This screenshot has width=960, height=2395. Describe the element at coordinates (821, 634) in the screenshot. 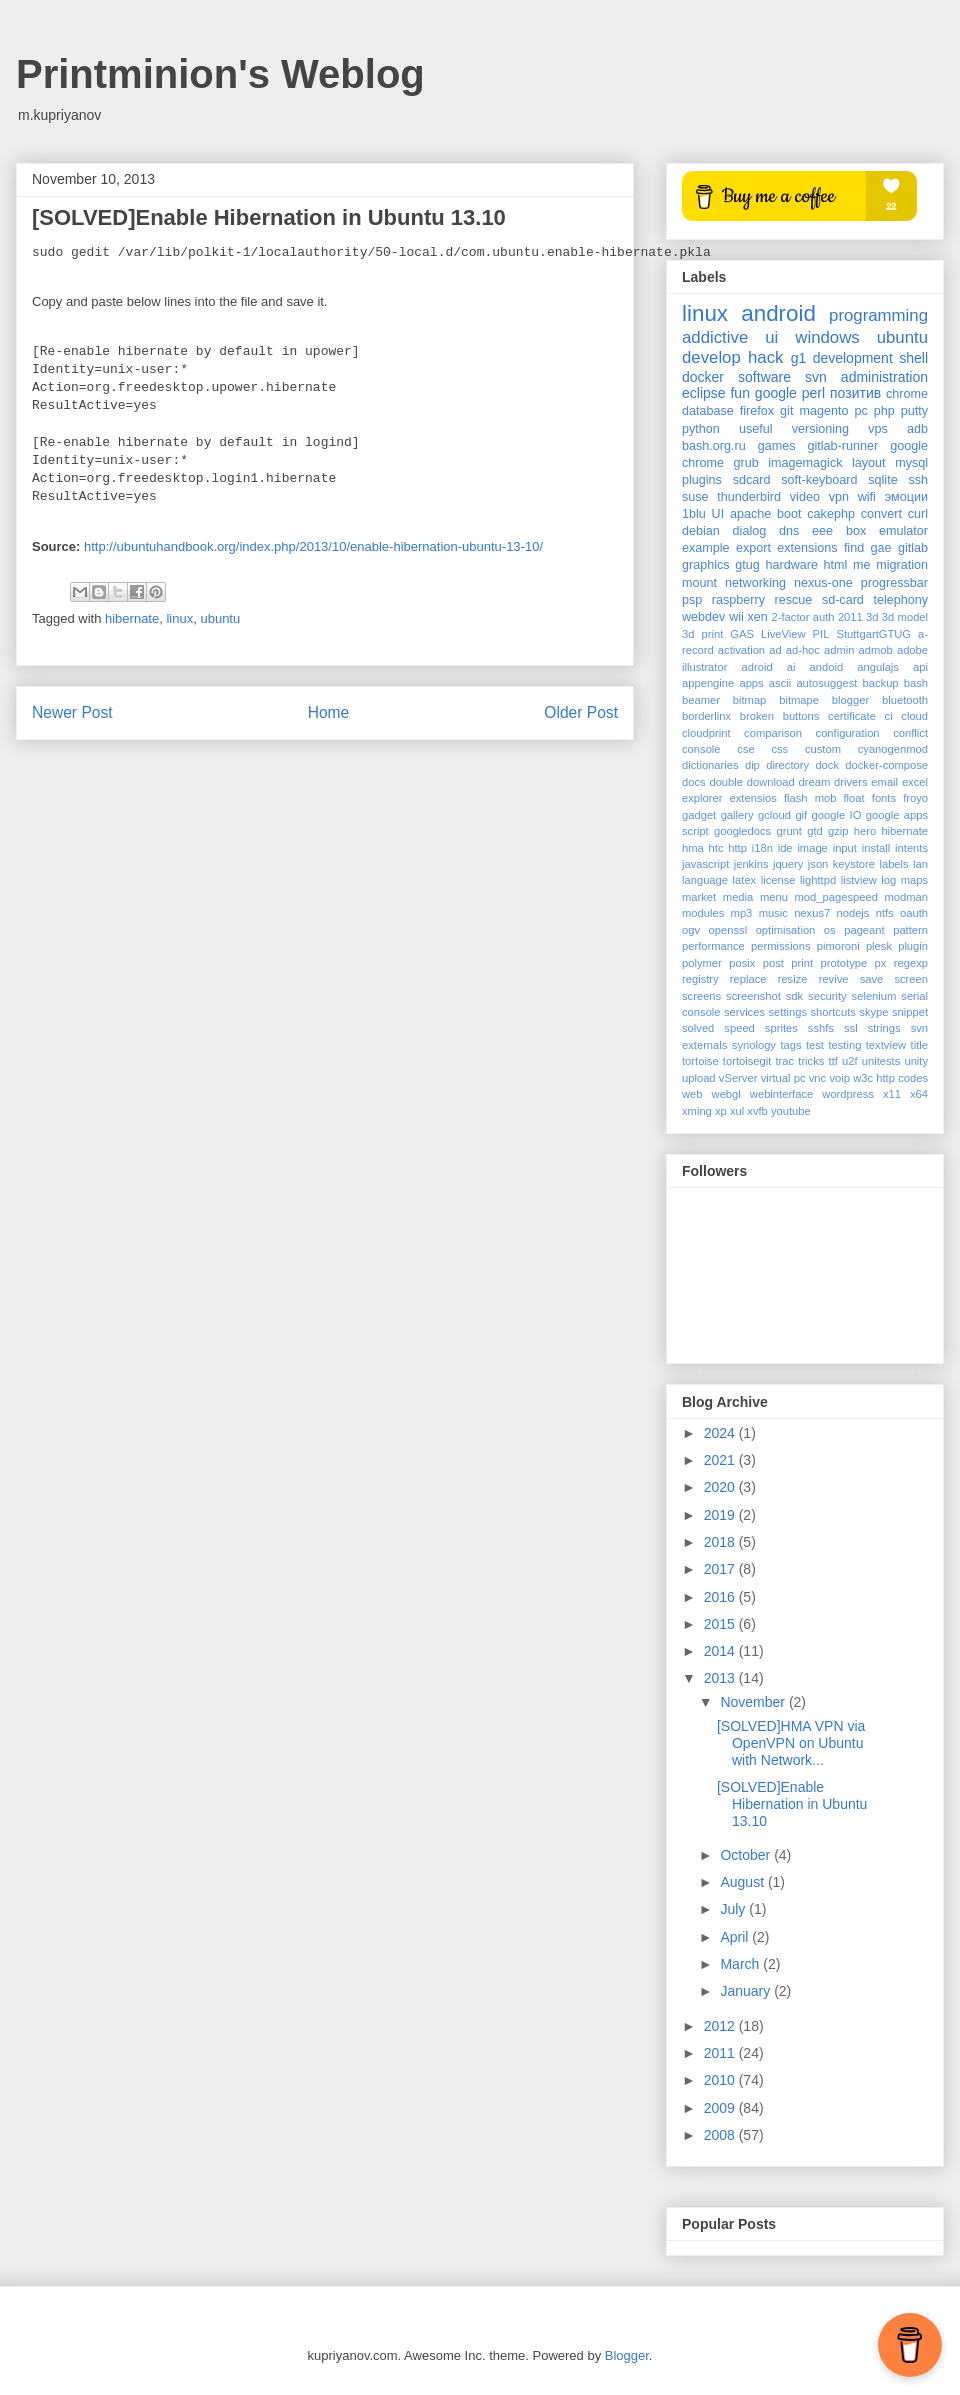

I see `PIL` at that location.